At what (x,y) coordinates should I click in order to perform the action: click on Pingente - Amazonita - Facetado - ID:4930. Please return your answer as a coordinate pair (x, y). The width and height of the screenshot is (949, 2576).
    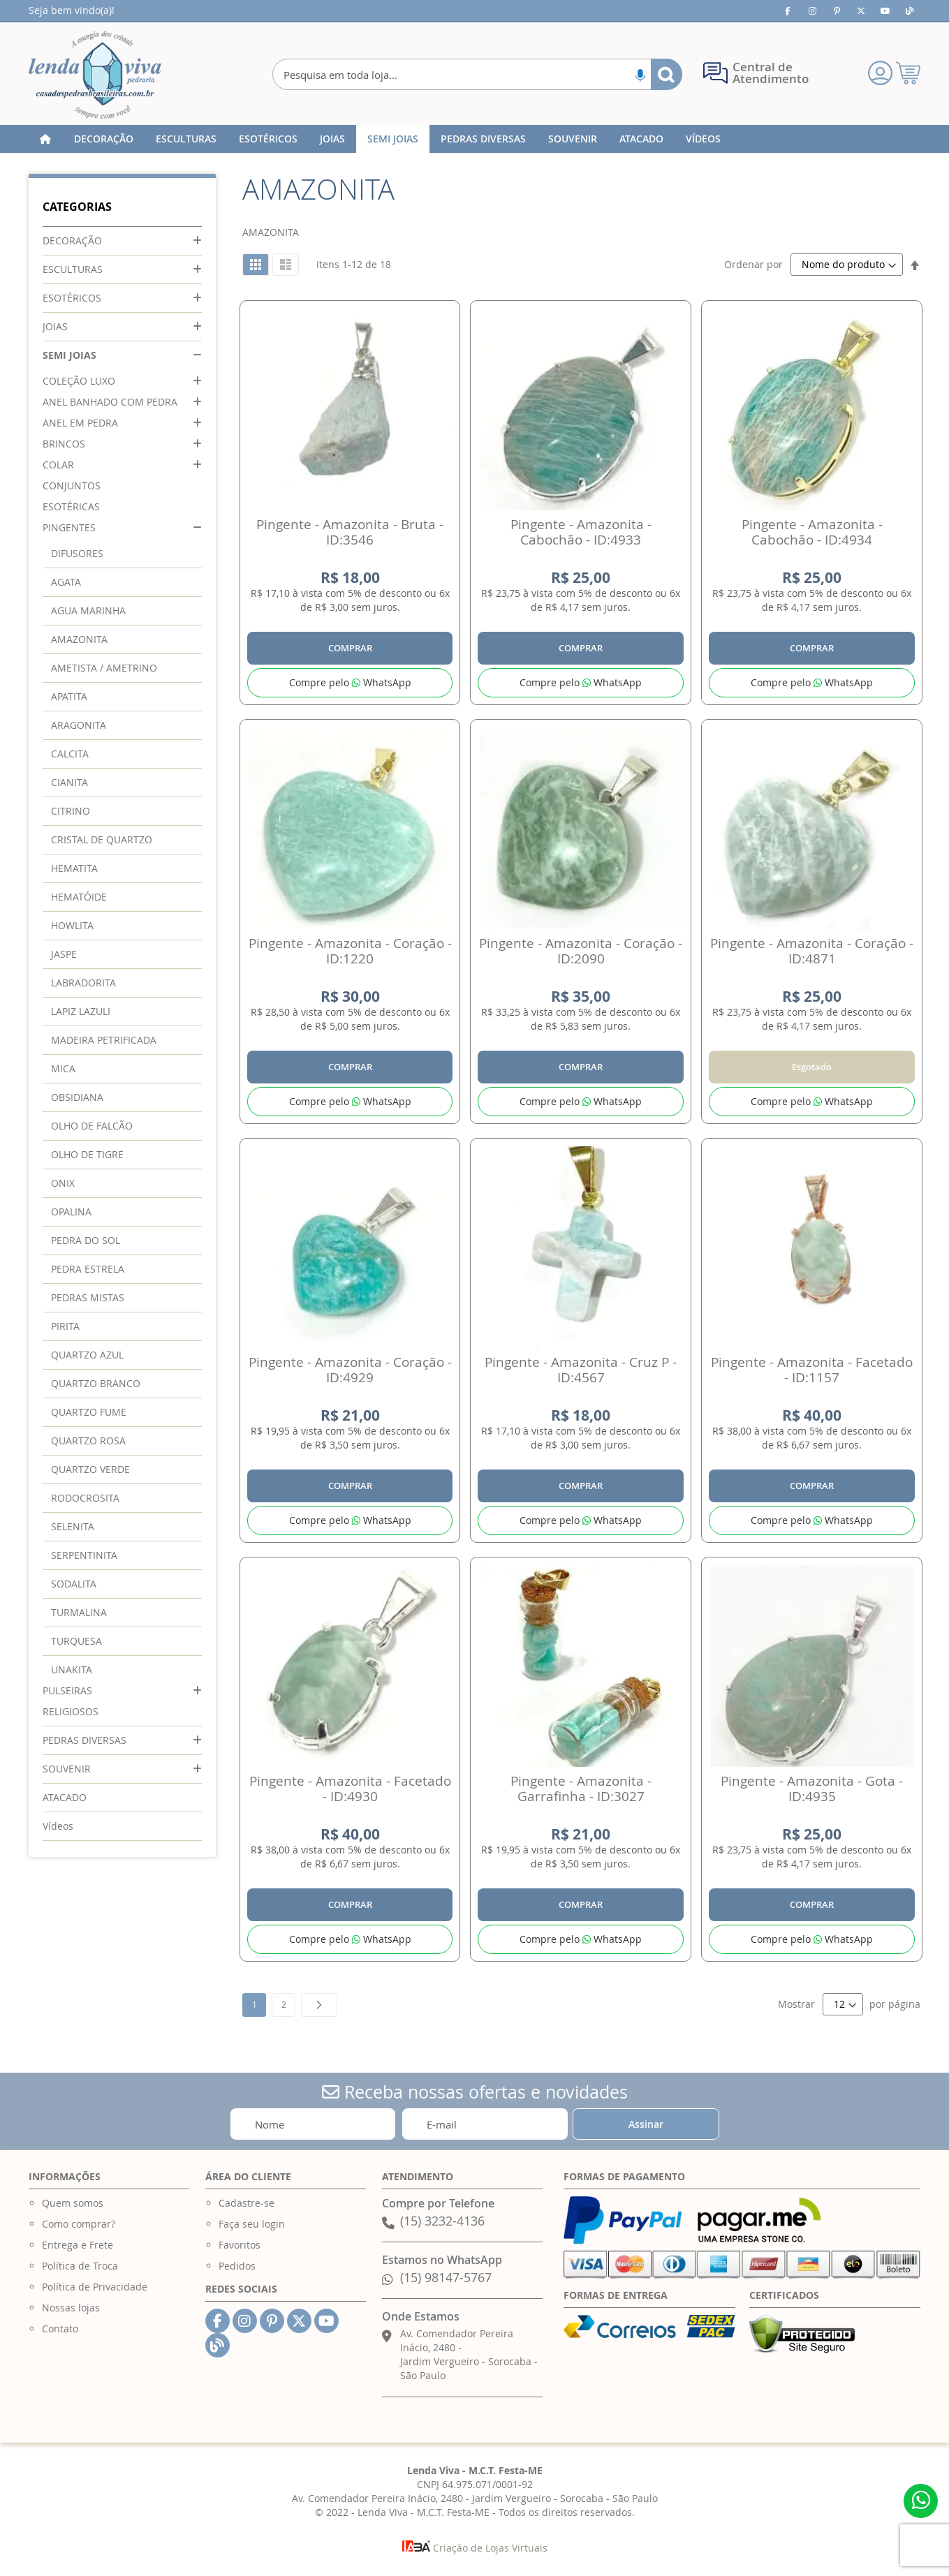
    Looking at the image, I should click on (350, 1788).